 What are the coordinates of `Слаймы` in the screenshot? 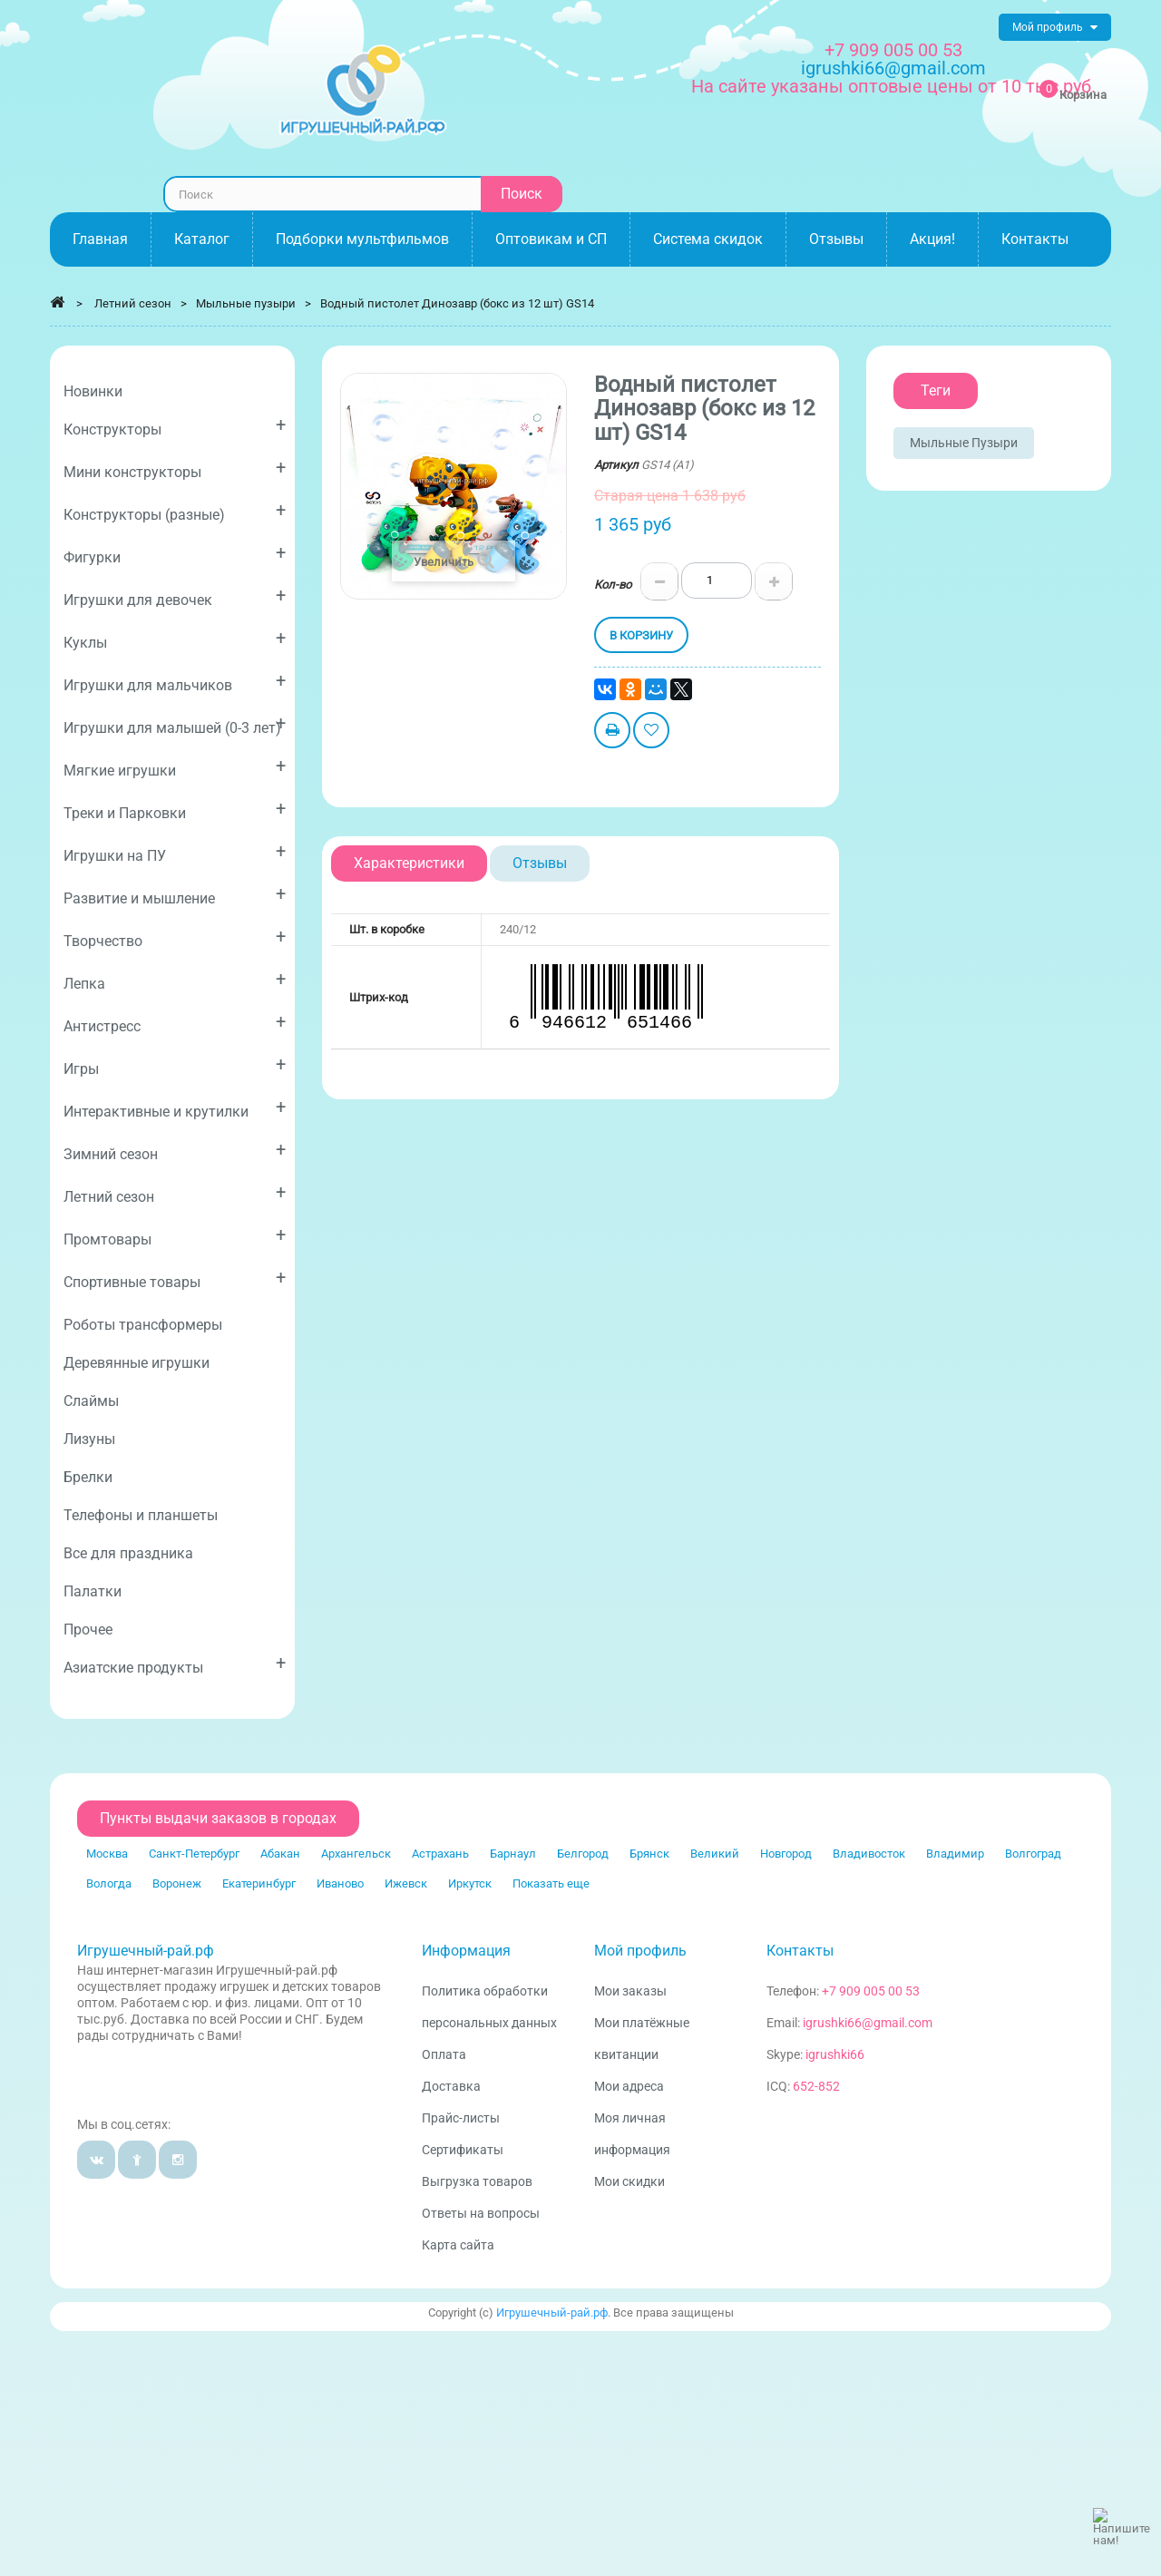 It's located at (91, 1401).